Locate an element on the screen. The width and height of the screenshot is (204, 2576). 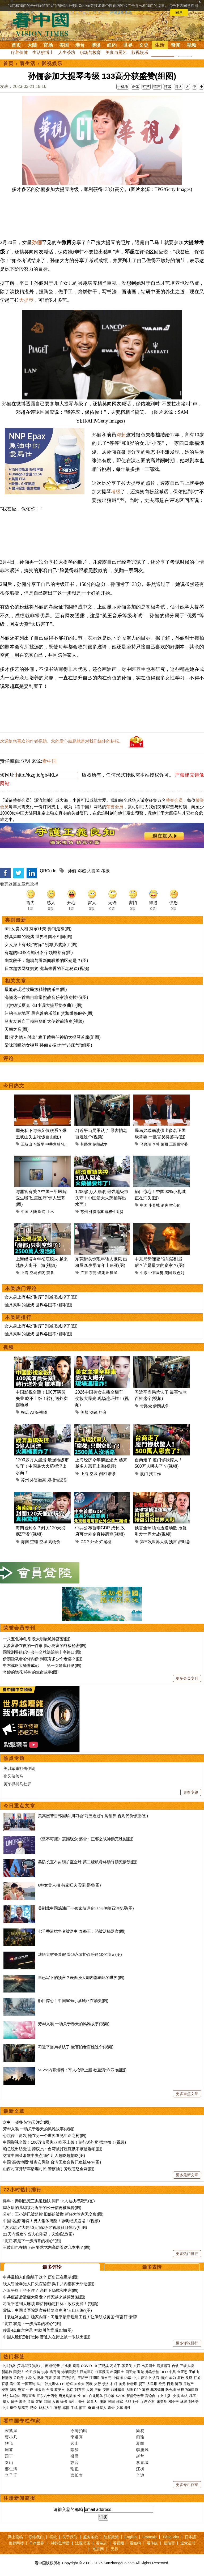
美防长宣布封锁扩至全球 第二艘航母将助阵锁死伊朗(图) is located at coordinates (87, 1862).